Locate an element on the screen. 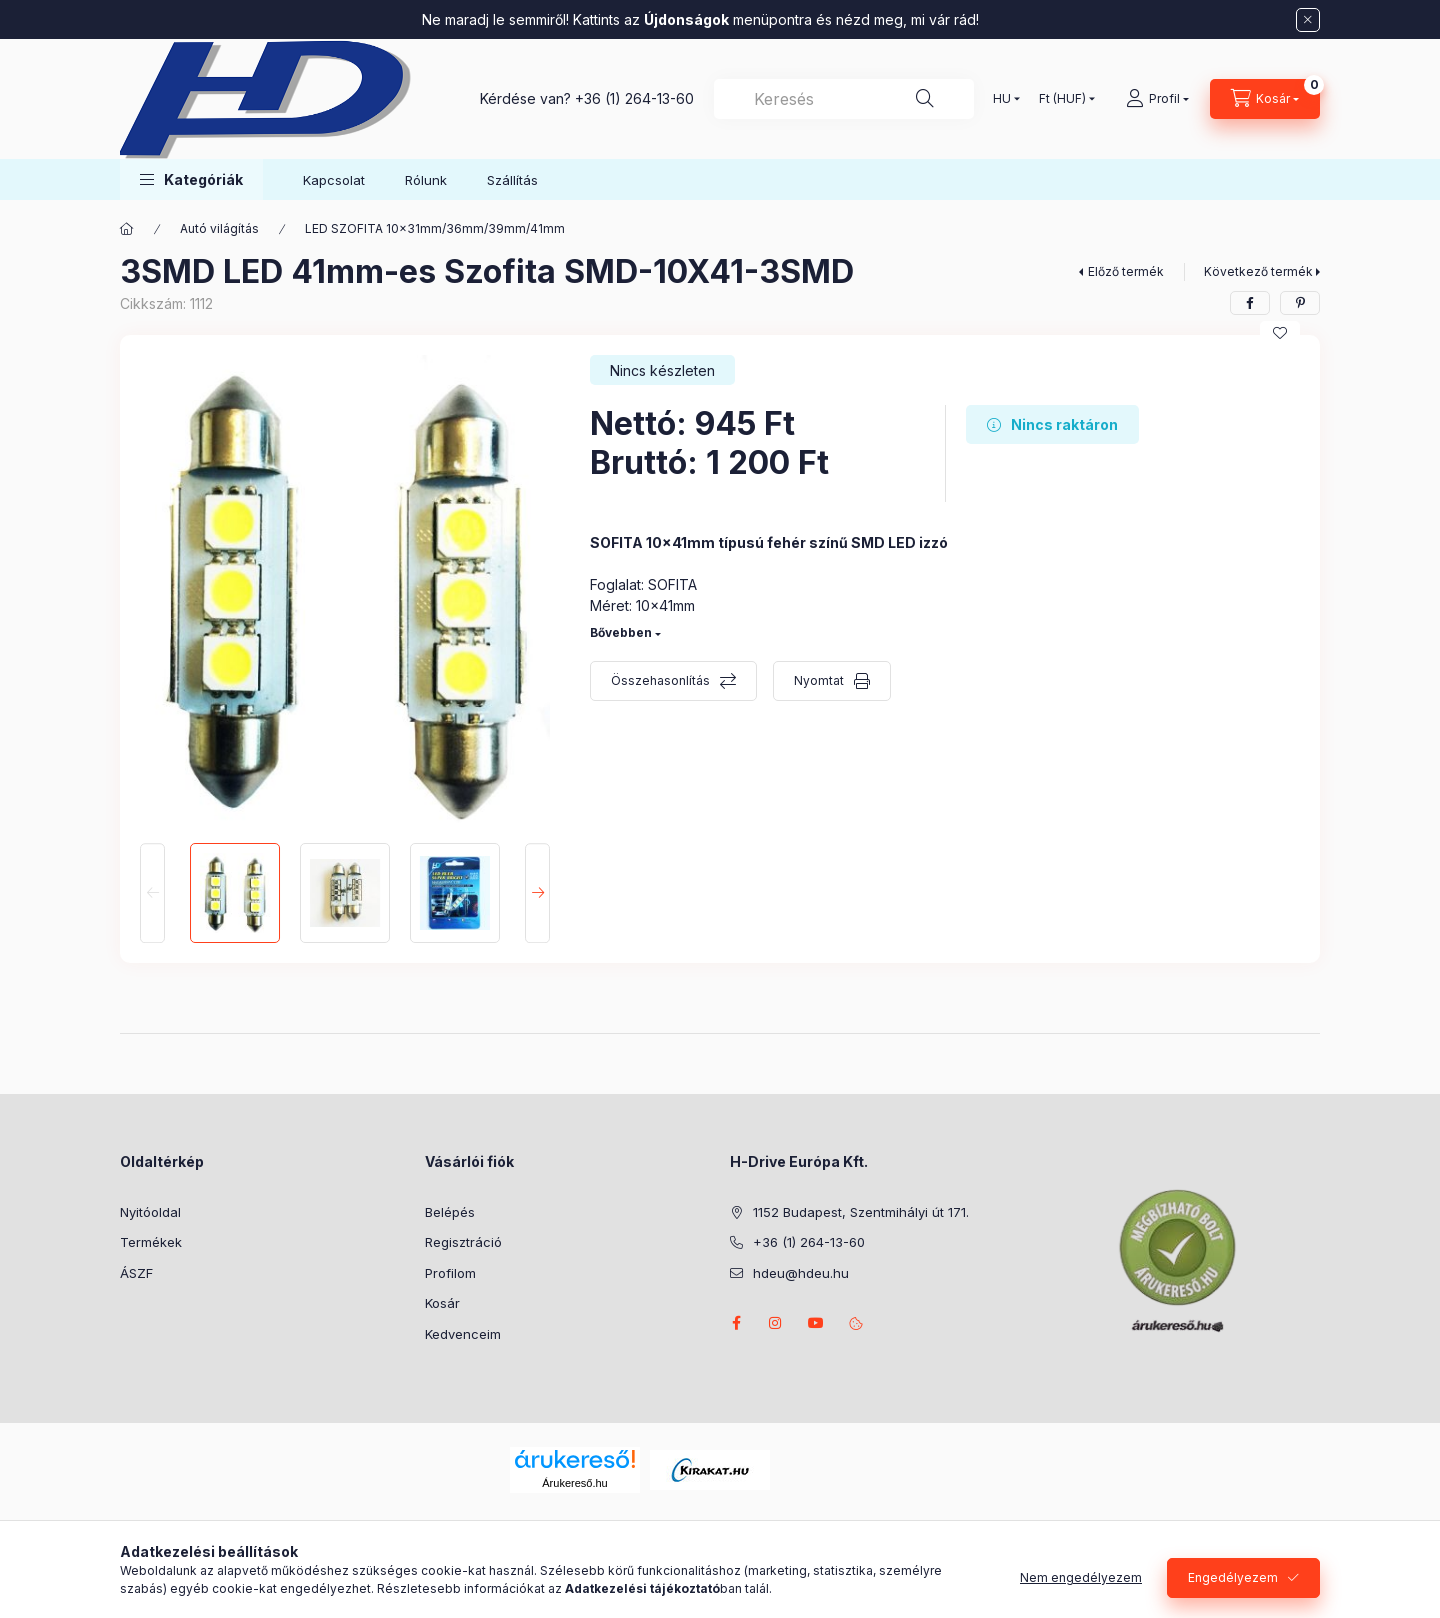 This screenshot has height=1618, width=1440. youtube is located at coordinates (816, 1323).